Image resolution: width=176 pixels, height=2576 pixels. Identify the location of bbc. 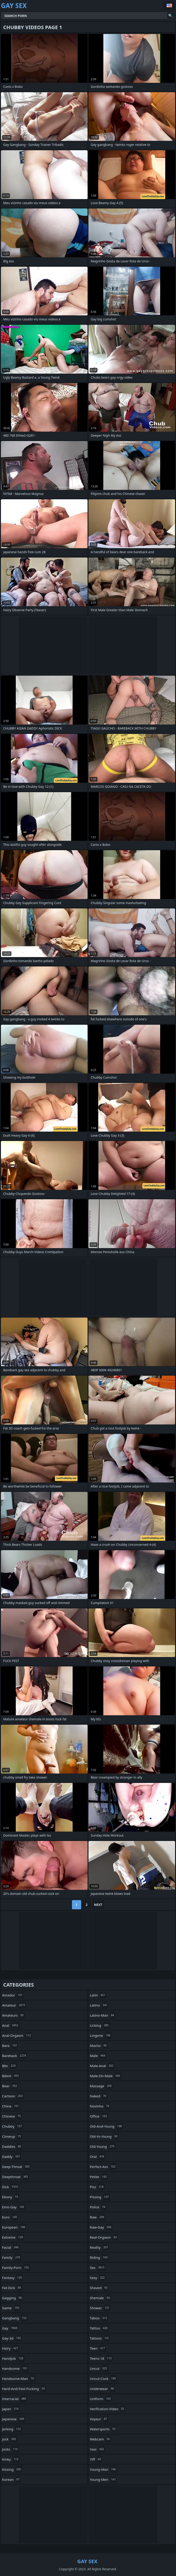
(9, 2065).